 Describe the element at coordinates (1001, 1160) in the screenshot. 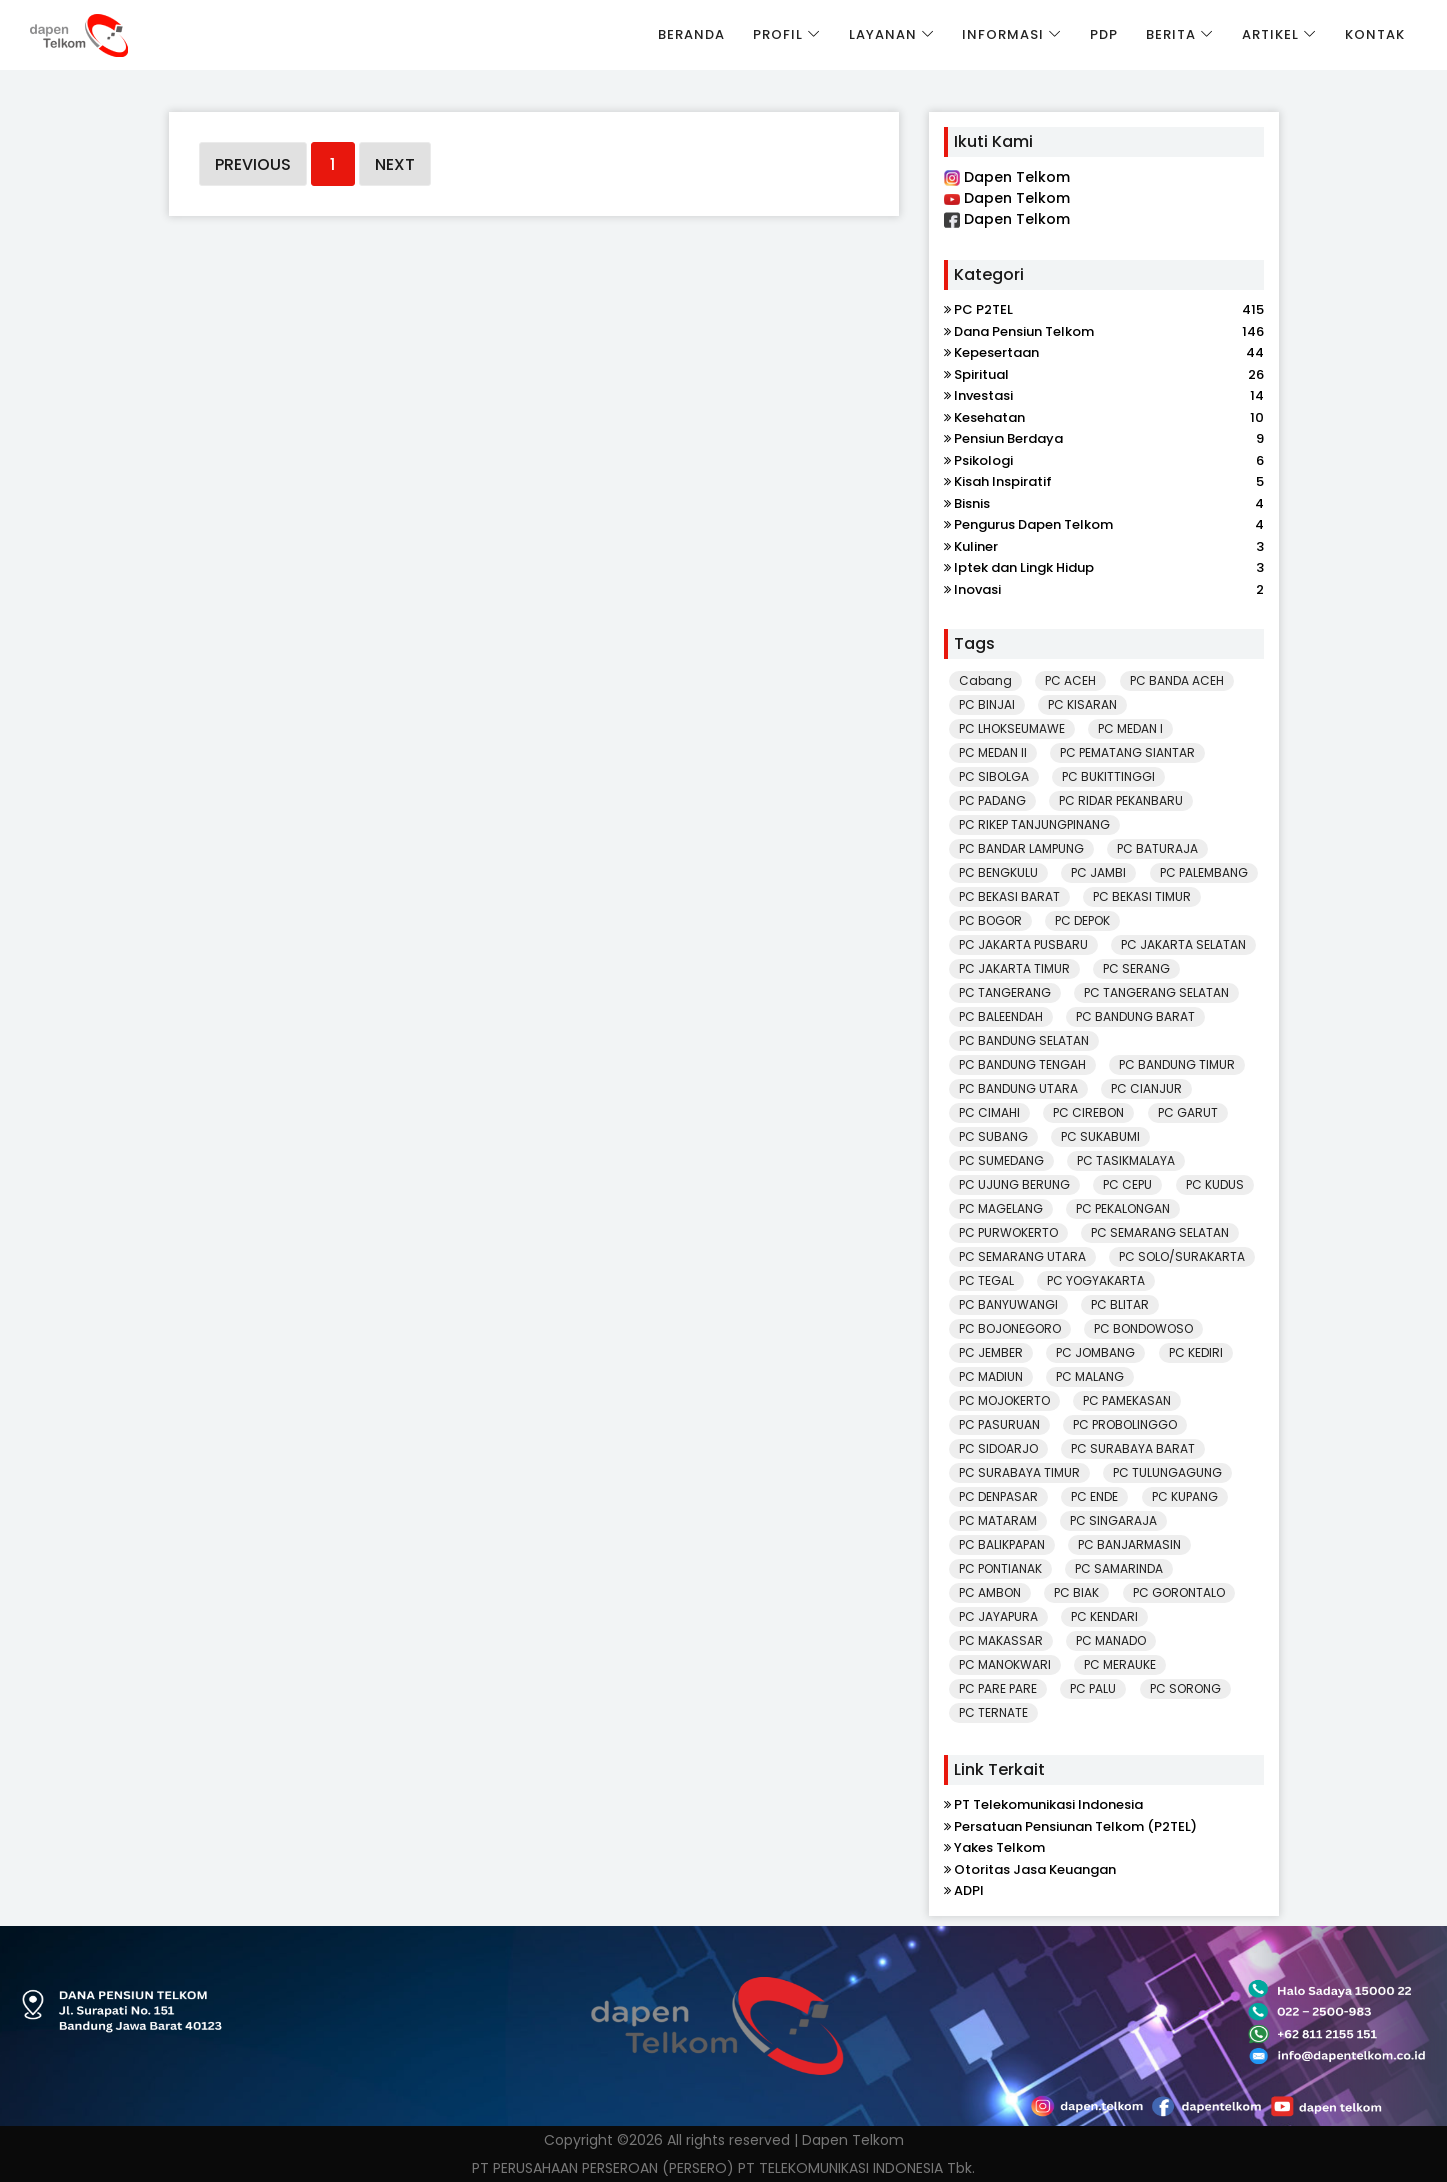

I see `PC SUMEDANG` at that location.